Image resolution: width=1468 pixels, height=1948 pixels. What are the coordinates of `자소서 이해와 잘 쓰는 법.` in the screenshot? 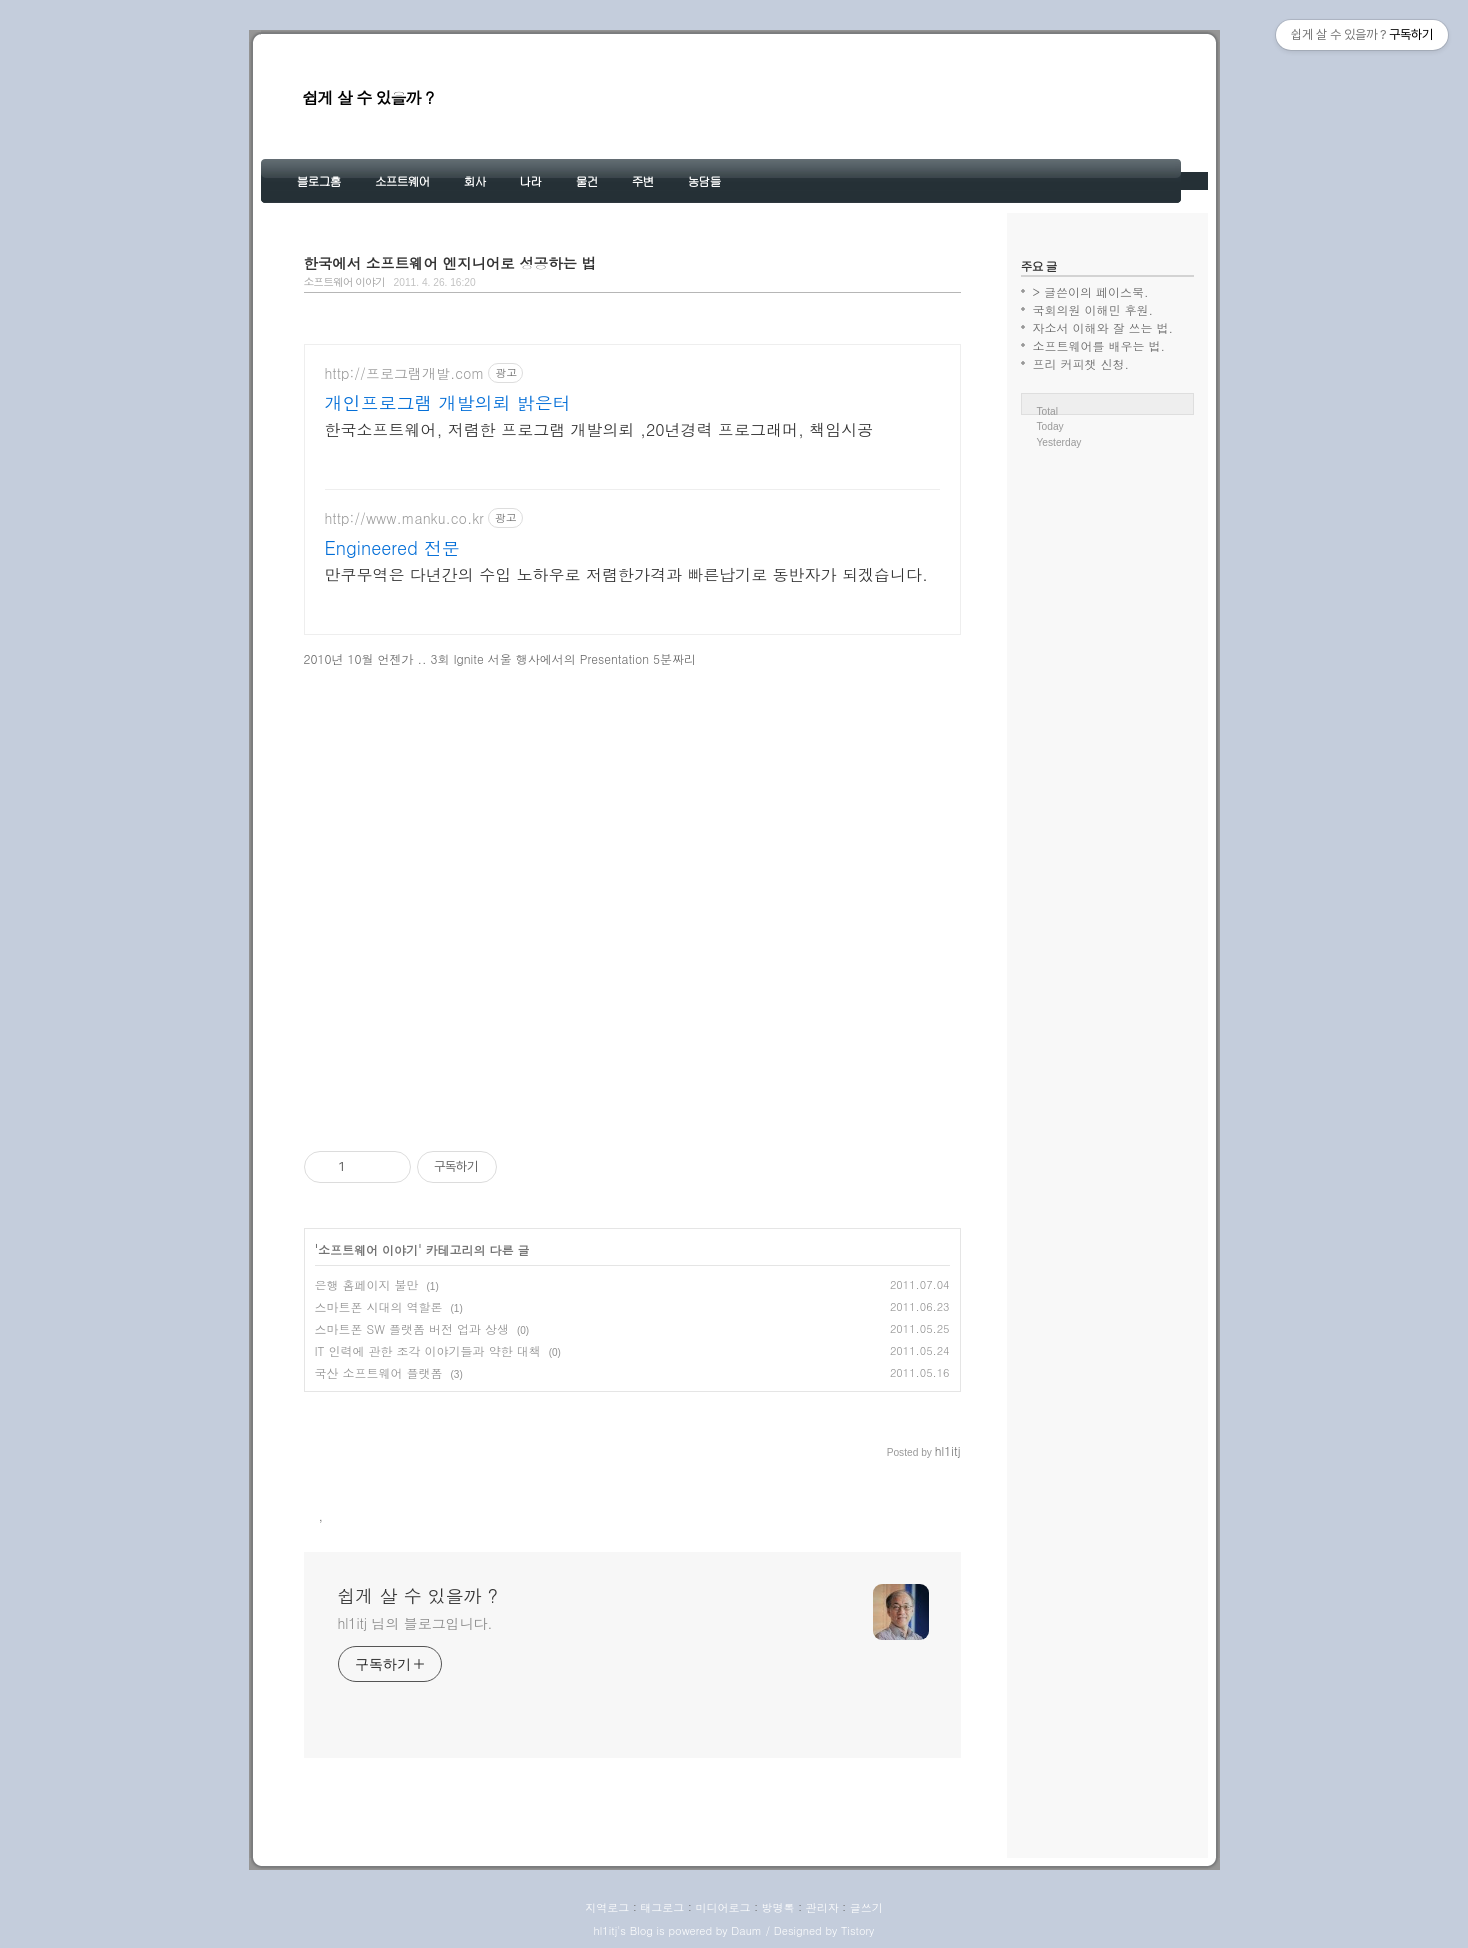 It's located at (1103, 327).